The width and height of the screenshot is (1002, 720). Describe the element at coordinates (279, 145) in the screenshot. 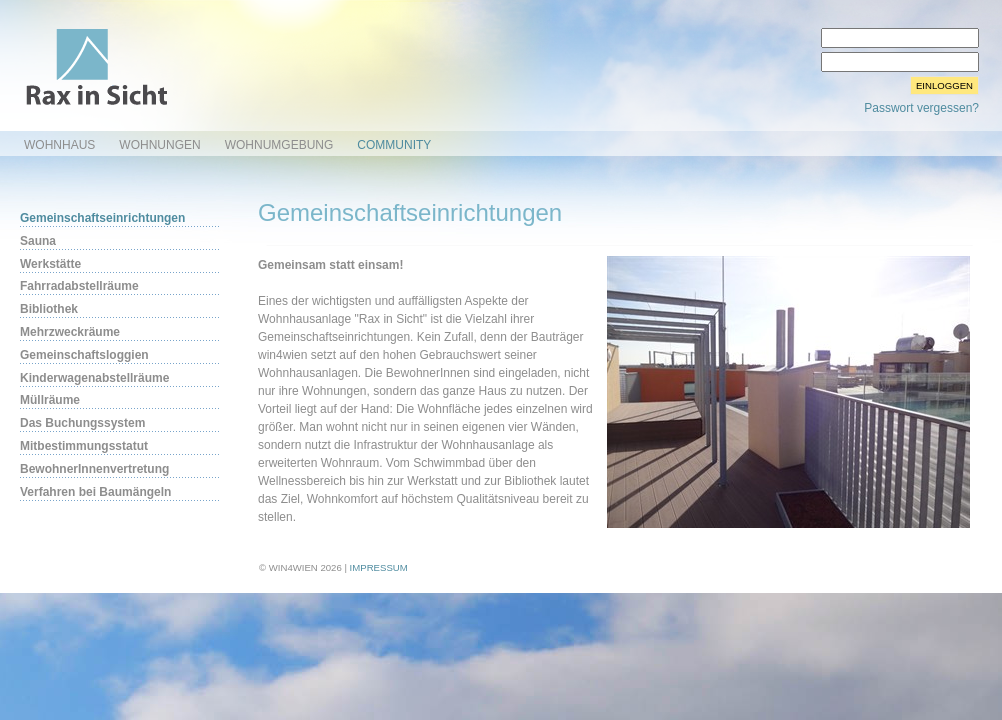

I see `Wohnumgebung` at that location.